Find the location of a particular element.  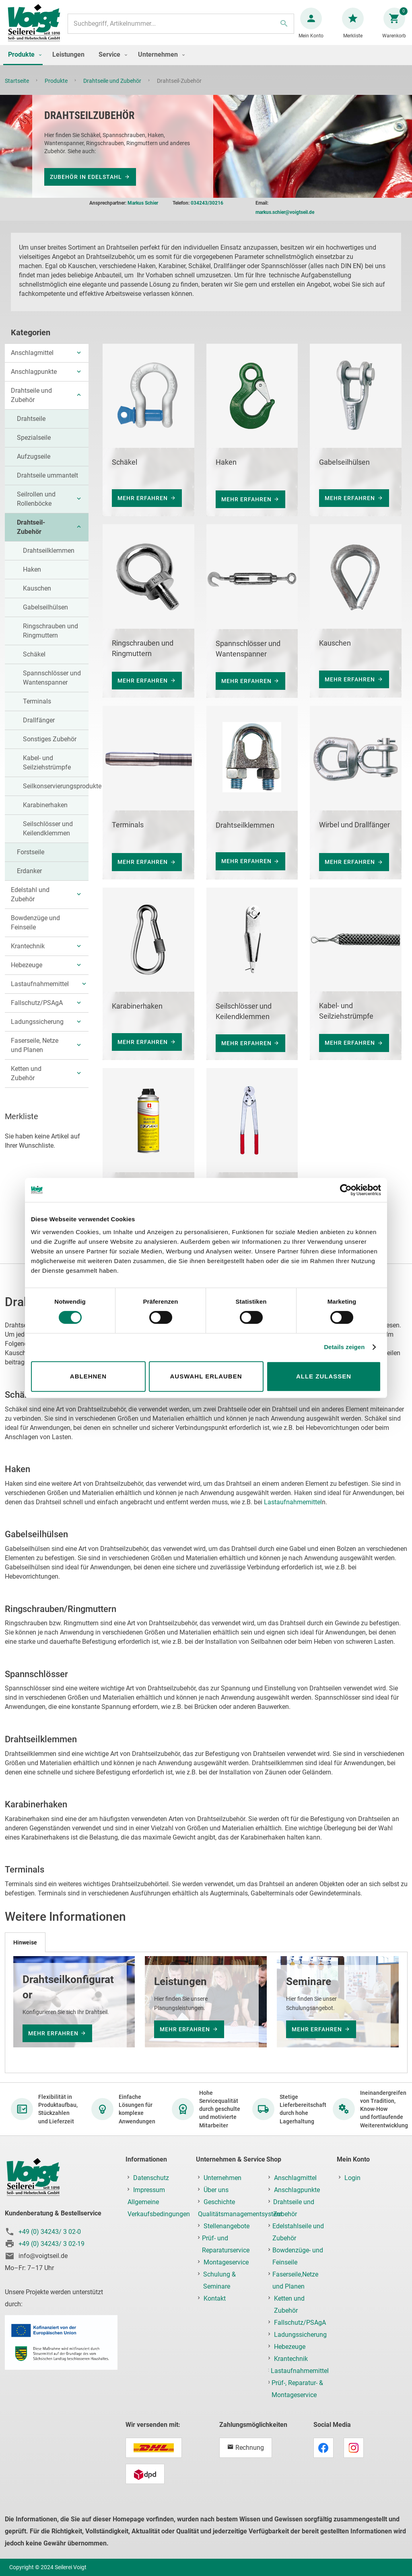

Ladungssicherung is located at coordinates (37, 1026).